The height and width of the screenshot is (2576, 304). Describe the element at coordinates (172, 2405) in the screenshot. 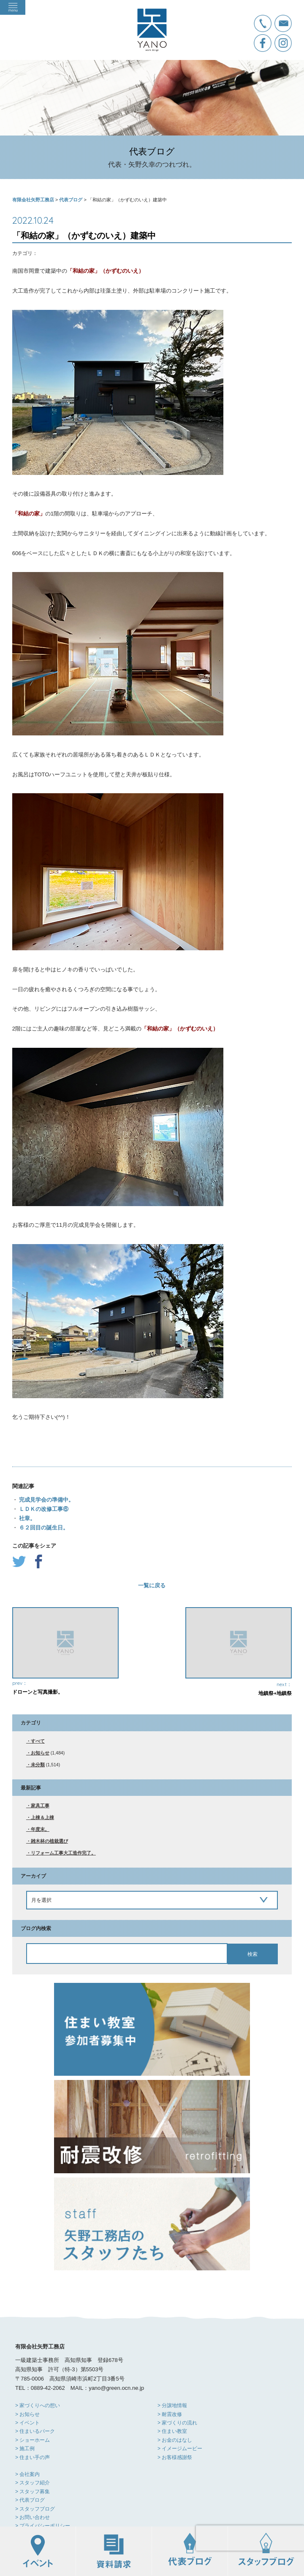

I see `> 分譲地情報` at that location.